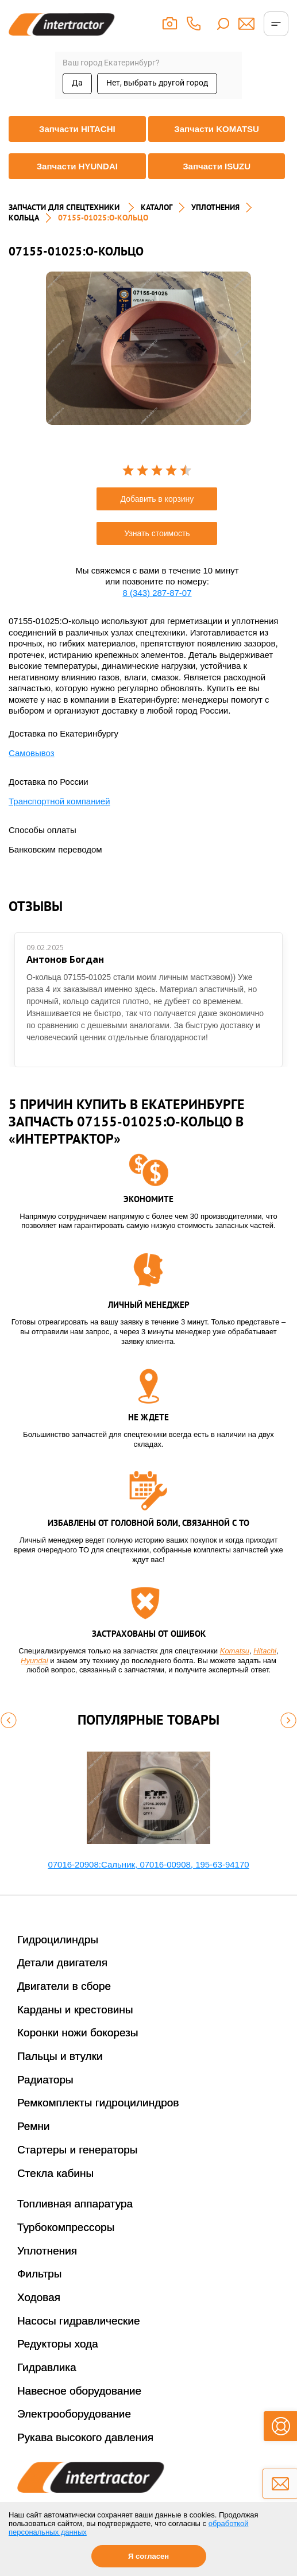  I want to click on Hyundai, so click(34, 1660).